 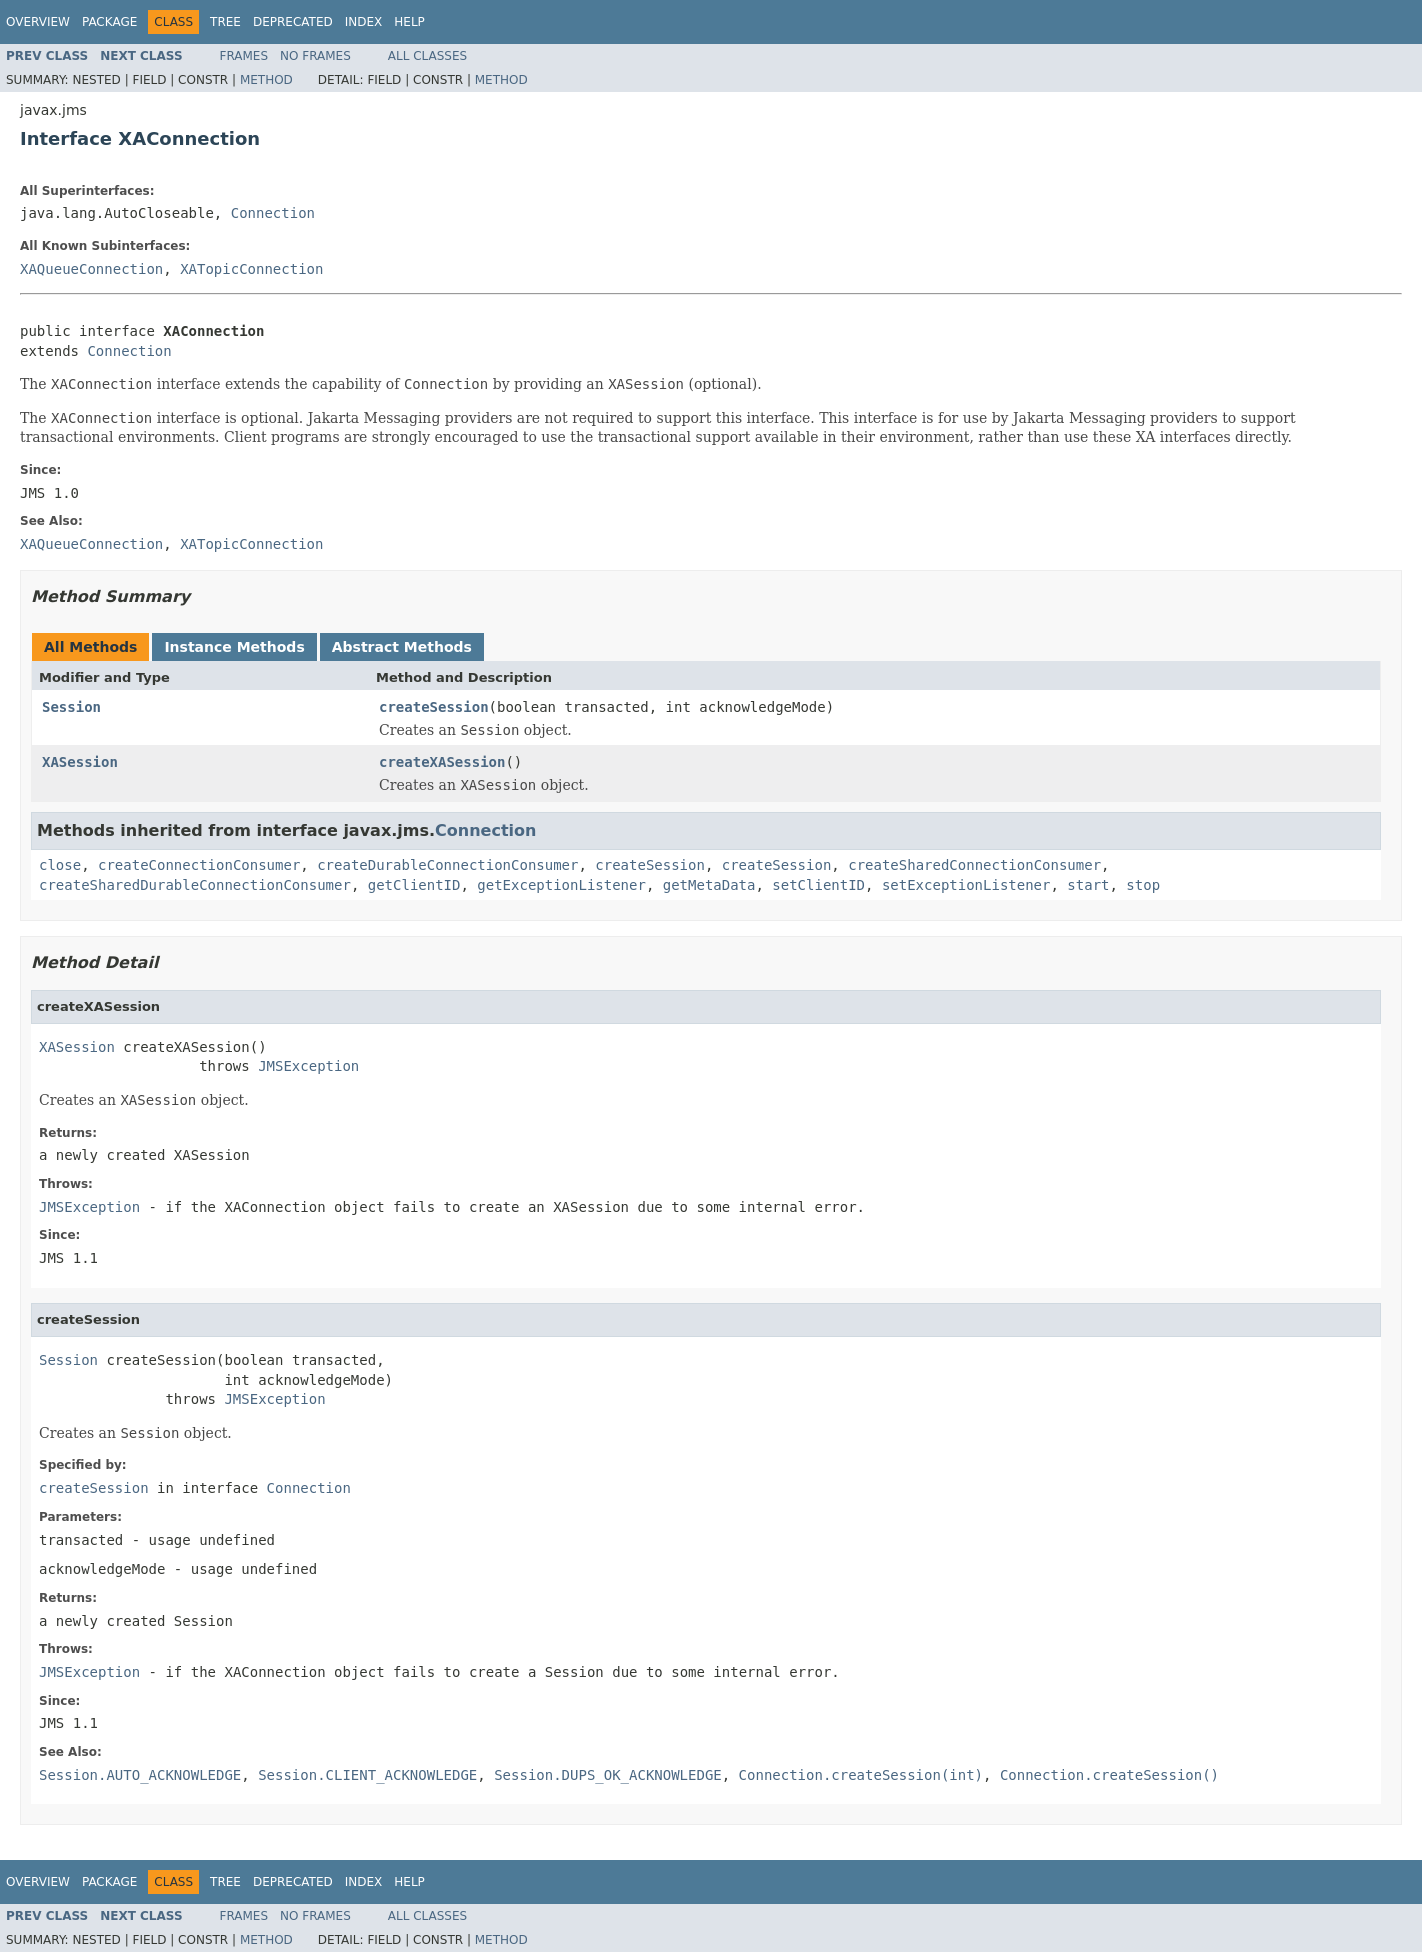 What do you see at coordinates (38, 22) in the screenshot?
I see `Overview` at bounding box center [38, 22].